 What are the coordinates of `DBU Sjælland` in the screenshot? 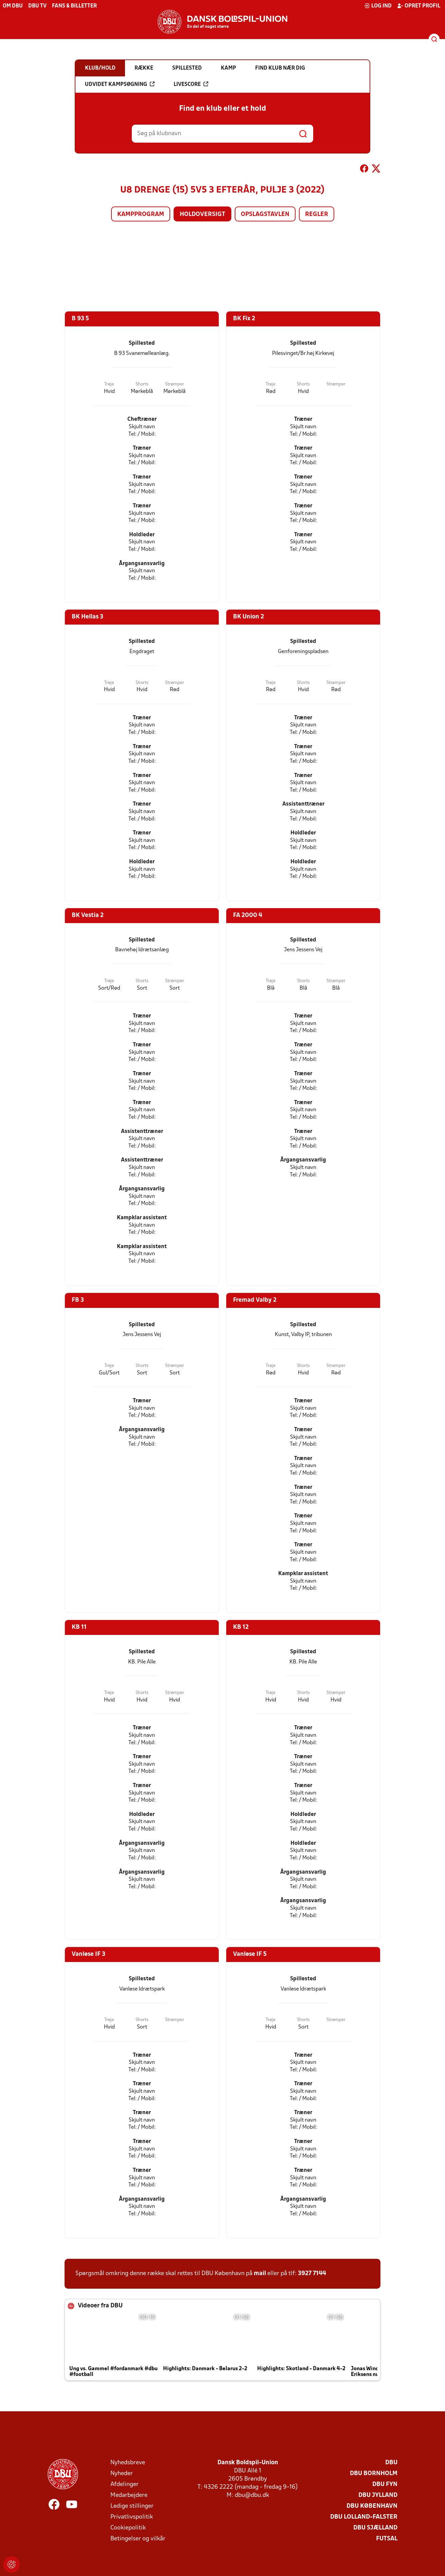 It's located at (375, 2528).